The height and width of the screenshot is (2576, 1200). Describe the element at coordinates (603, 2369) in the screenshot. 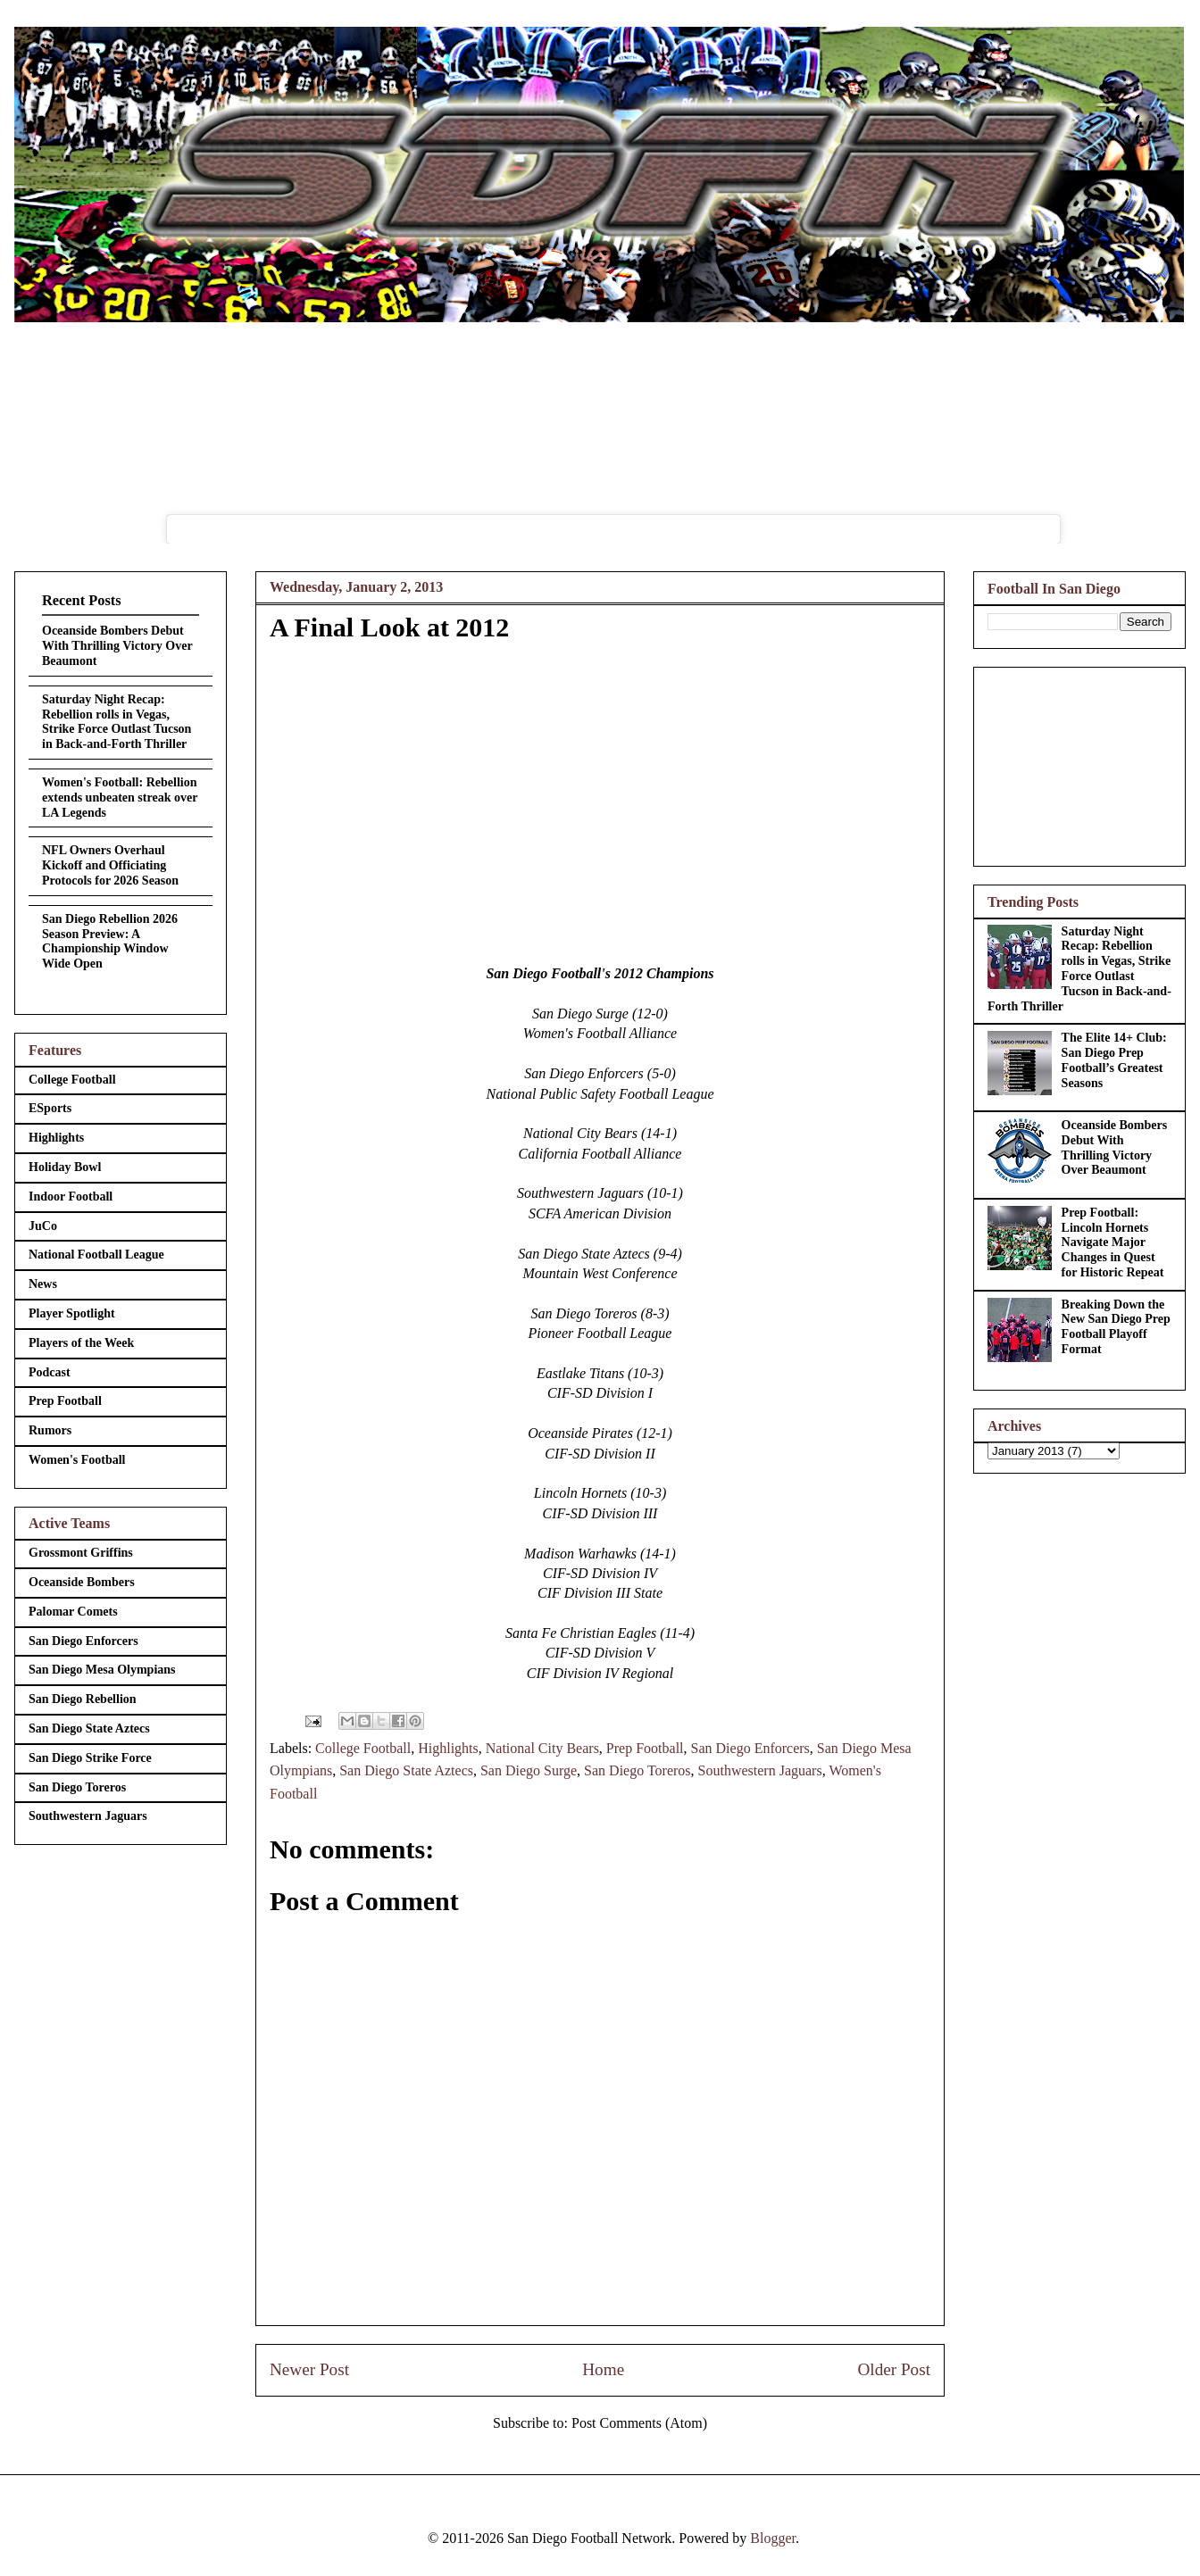

I see `Home` at that location.